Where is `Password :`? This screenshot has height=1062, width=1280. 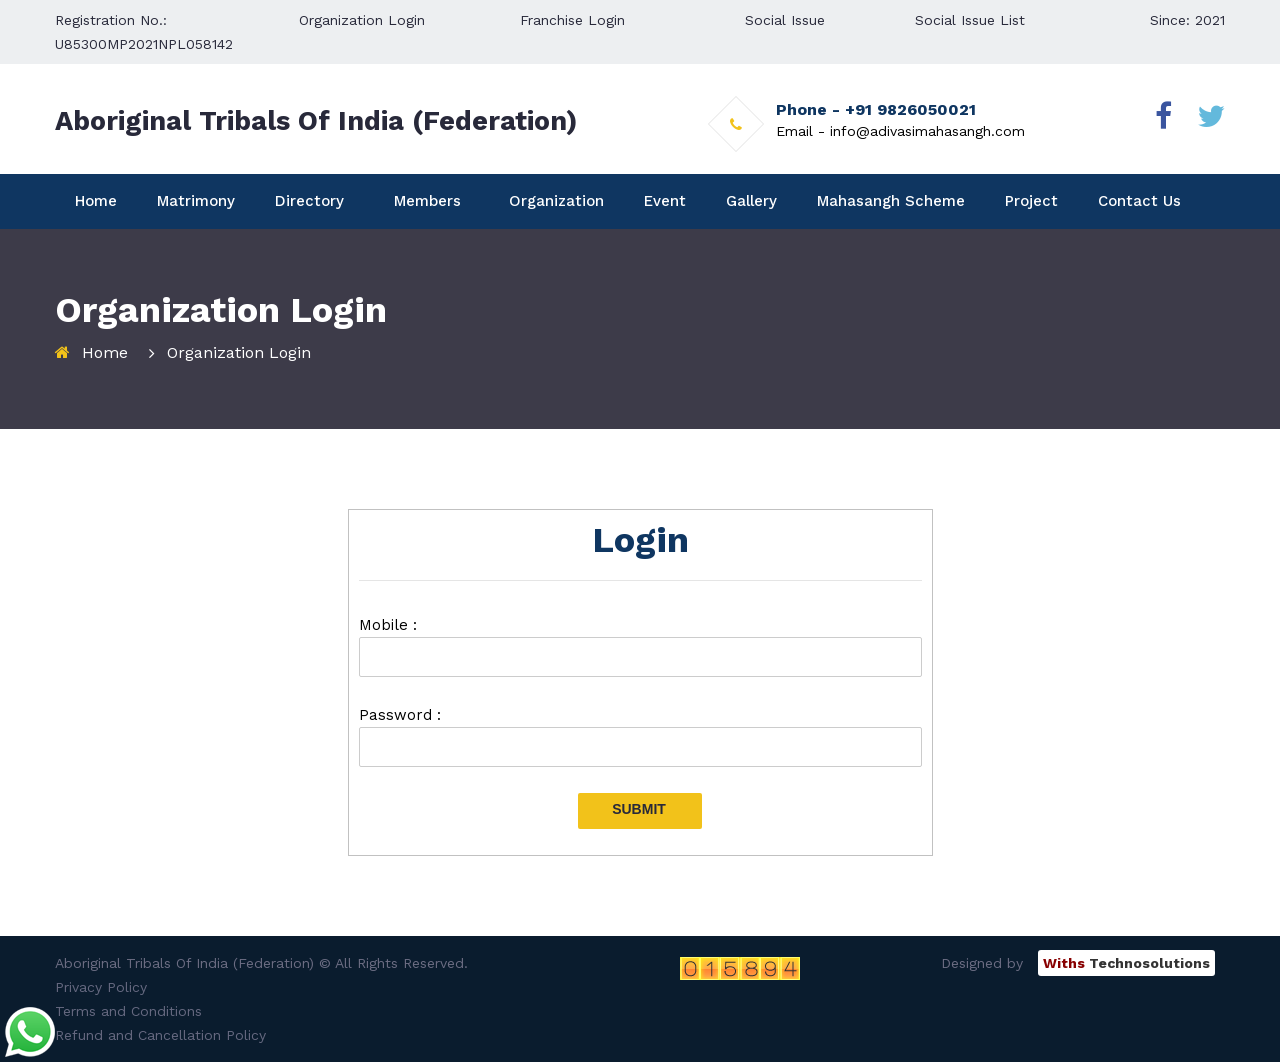 Password : is located at coordinates (400, 715).